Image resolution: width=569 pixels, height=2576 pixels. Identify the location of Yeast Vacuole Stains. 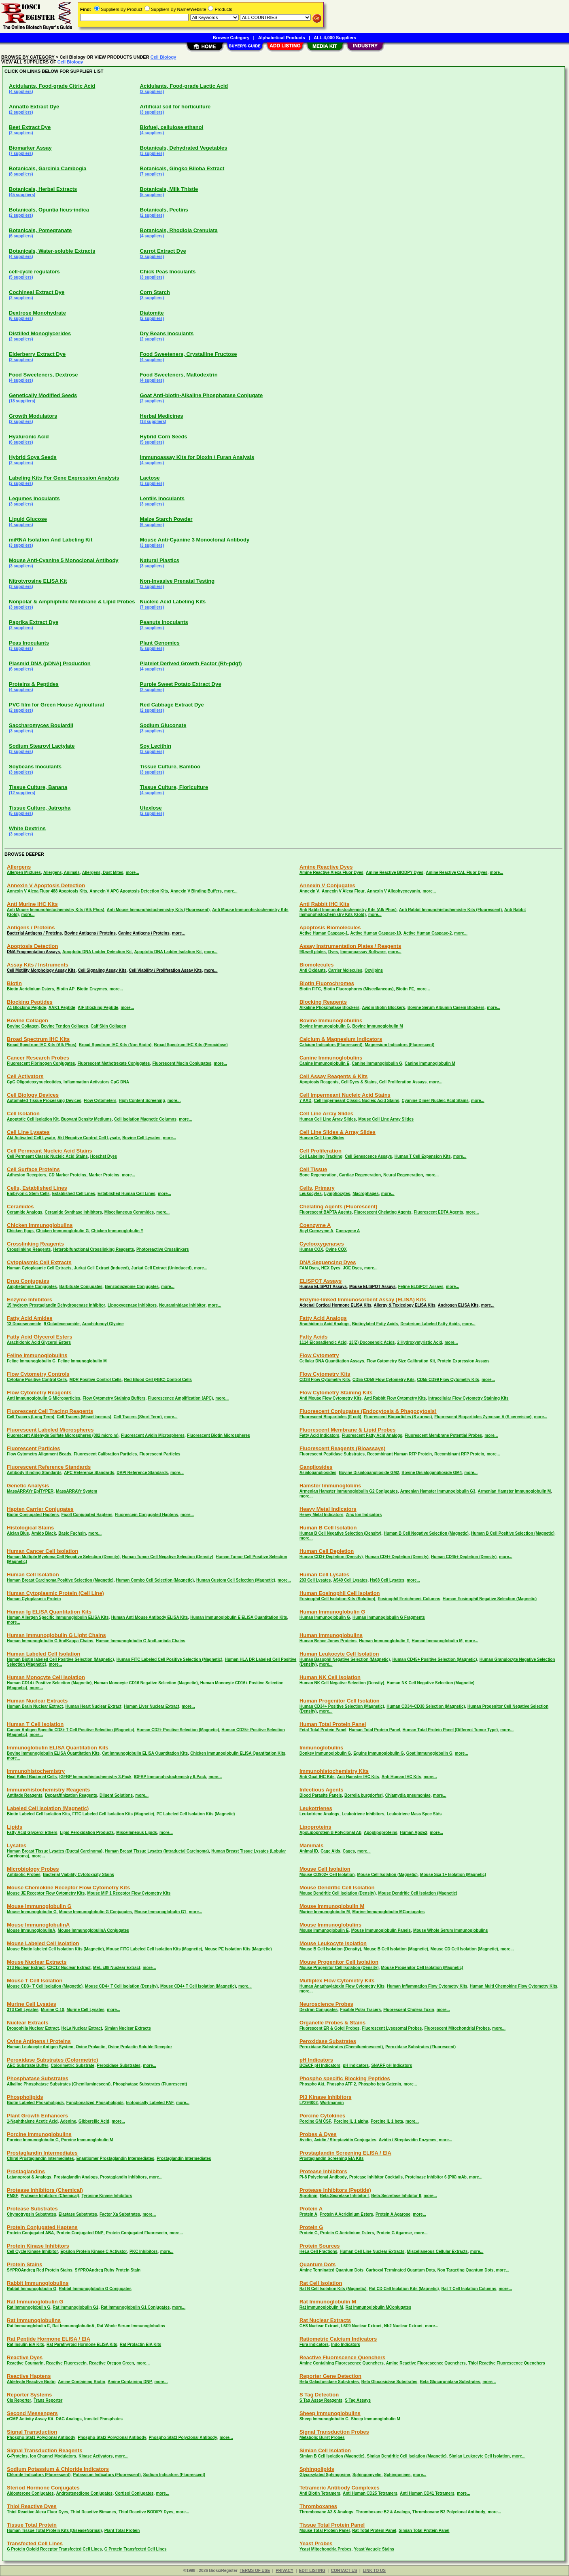
(374, 2549).